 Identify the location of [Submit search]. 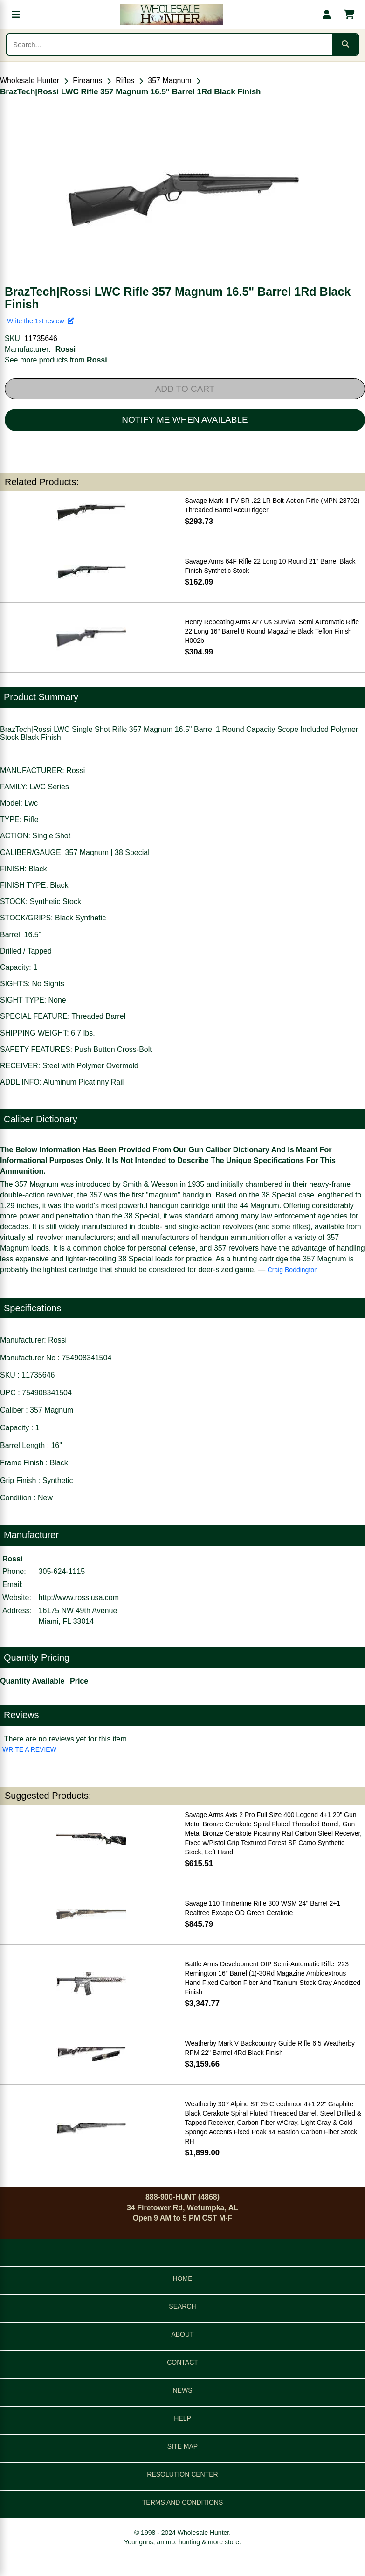
(345, 44).